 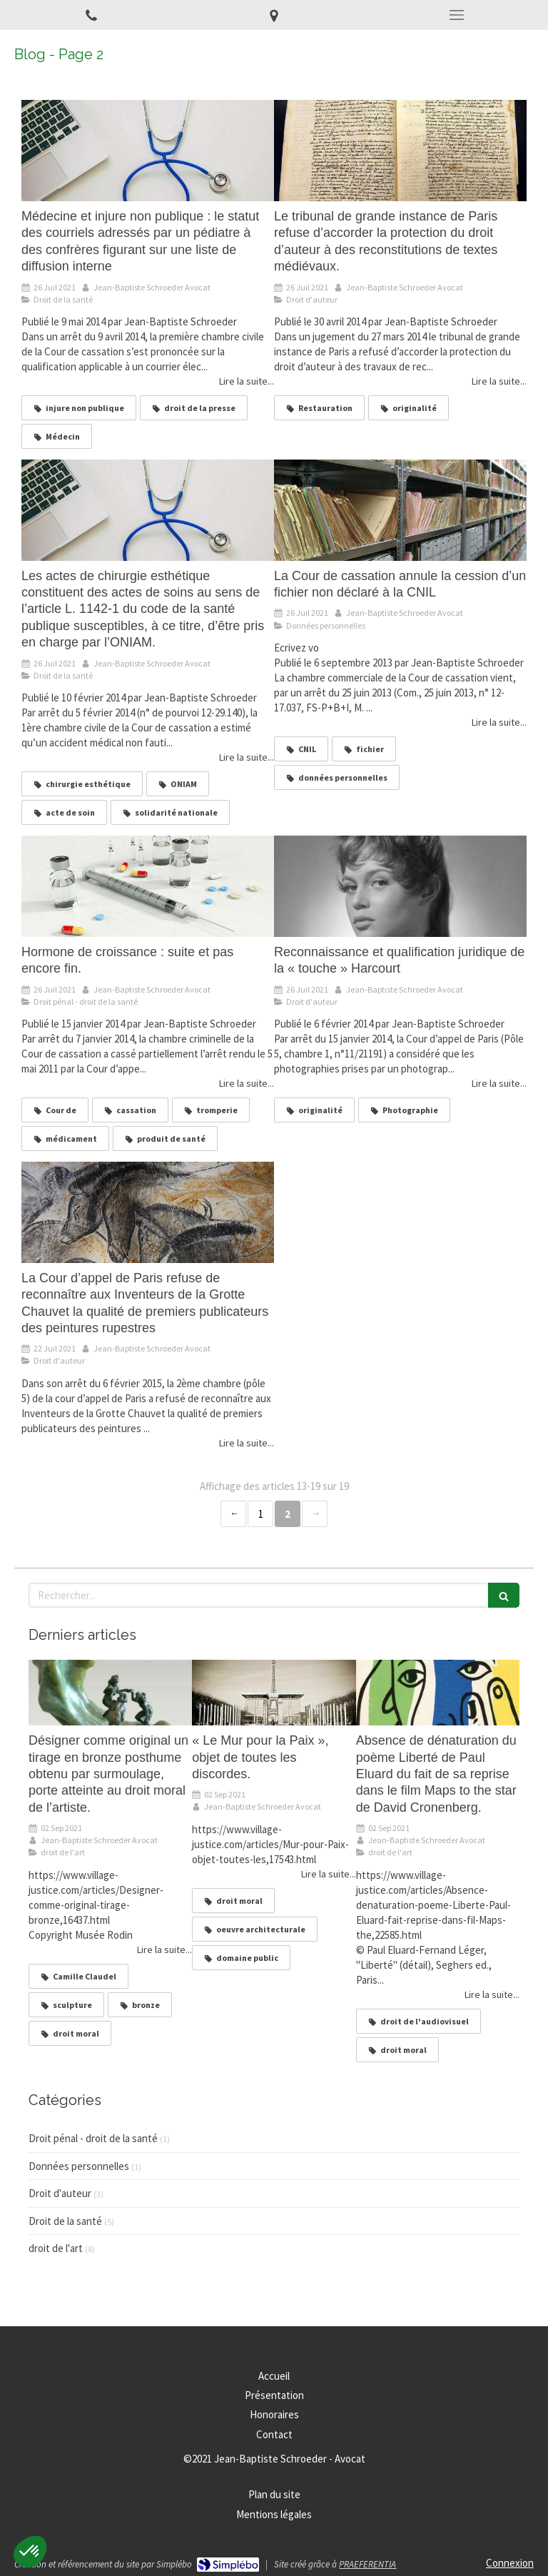 What do you see at coordinates (65, 2221) in the screenshot?
I see `Droit de la santé` at bounding box center [65, 2221].